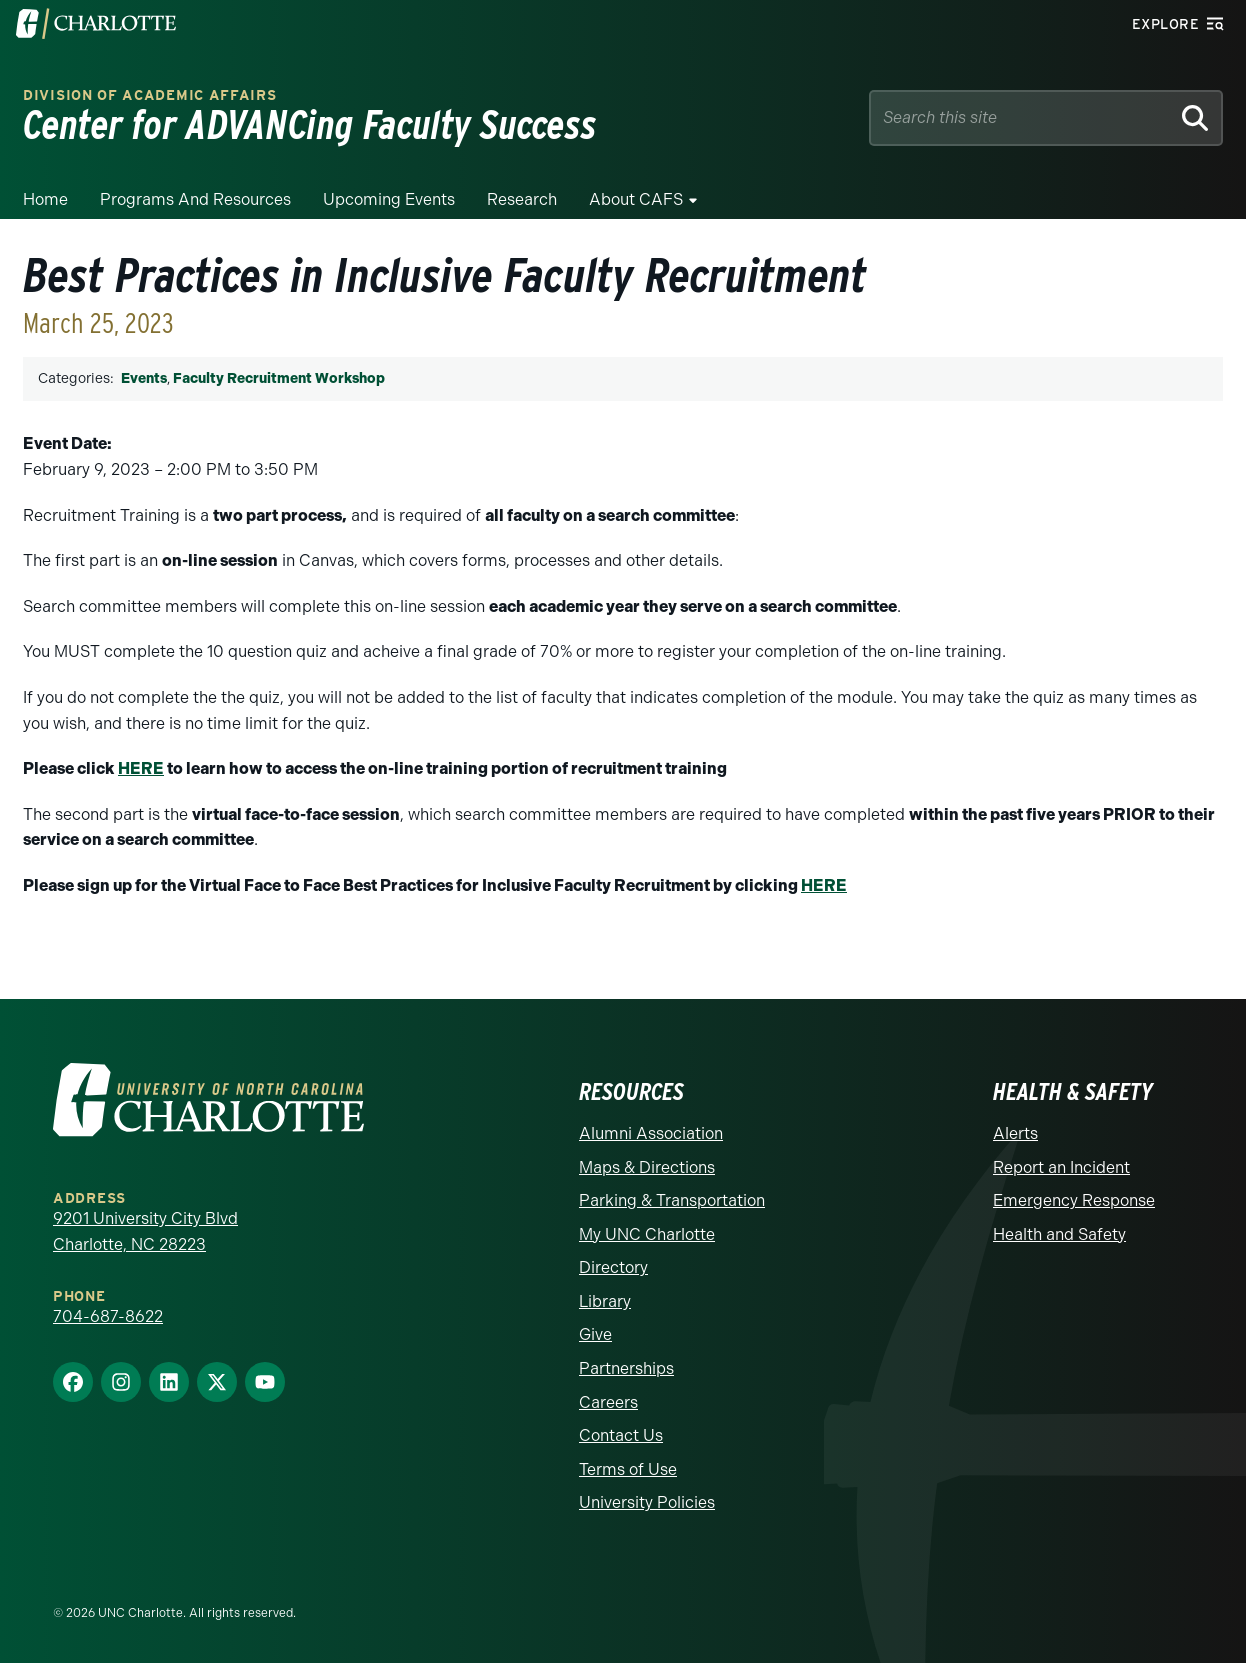 The width and height of the screenshot is (1246, 1663). Describe the element at coordinates (647, 1502) in the screenshot. I see `University Policies` at that location.